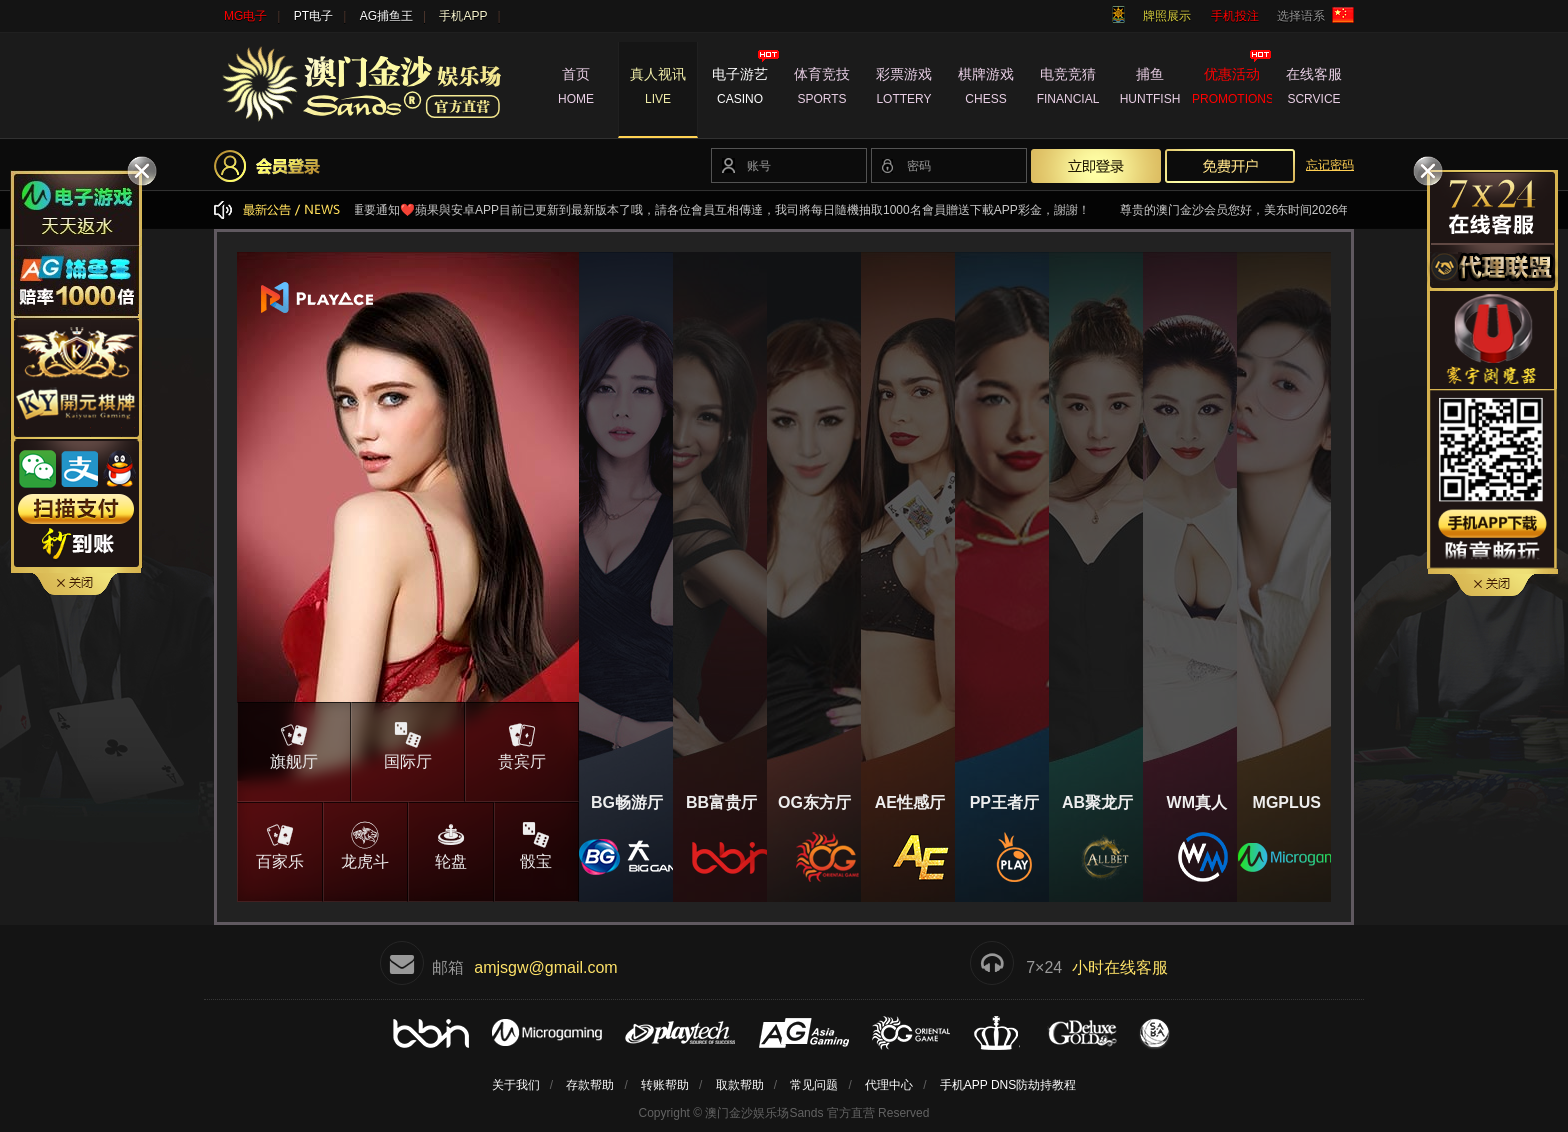  Describe the element at coordinates (576, 89) in the screenshot. I see `首页` at that location.